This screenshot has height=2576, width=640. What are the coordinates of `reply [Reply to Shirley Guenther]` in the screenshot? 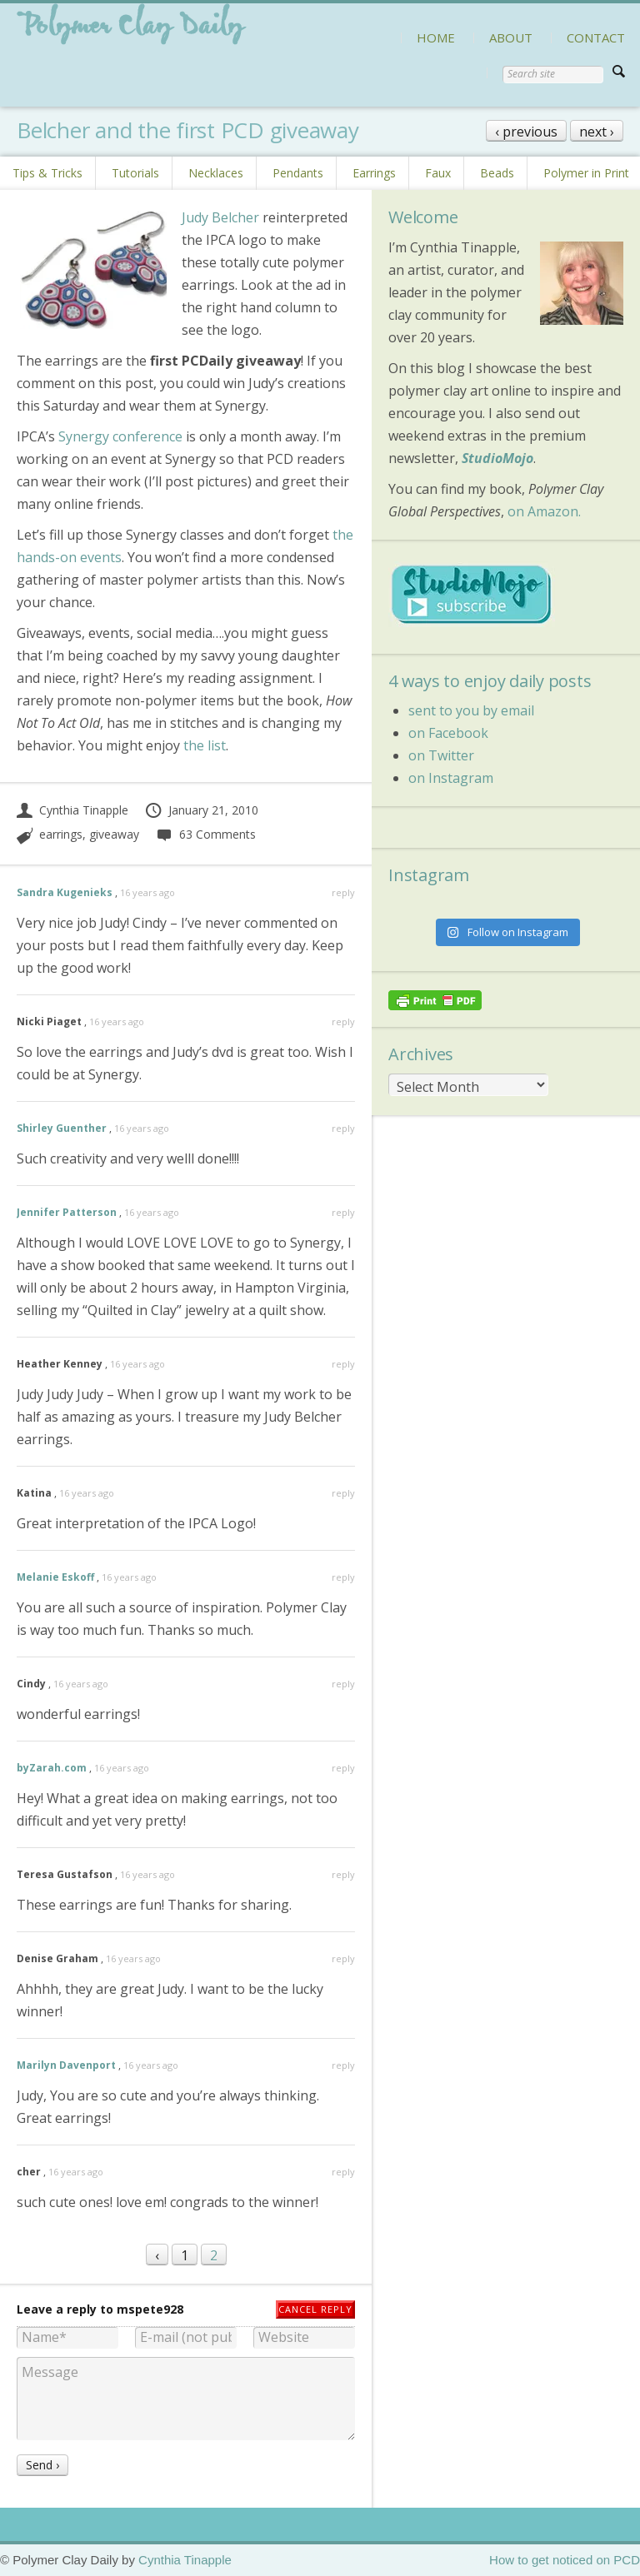 It's located at (343, 1128).